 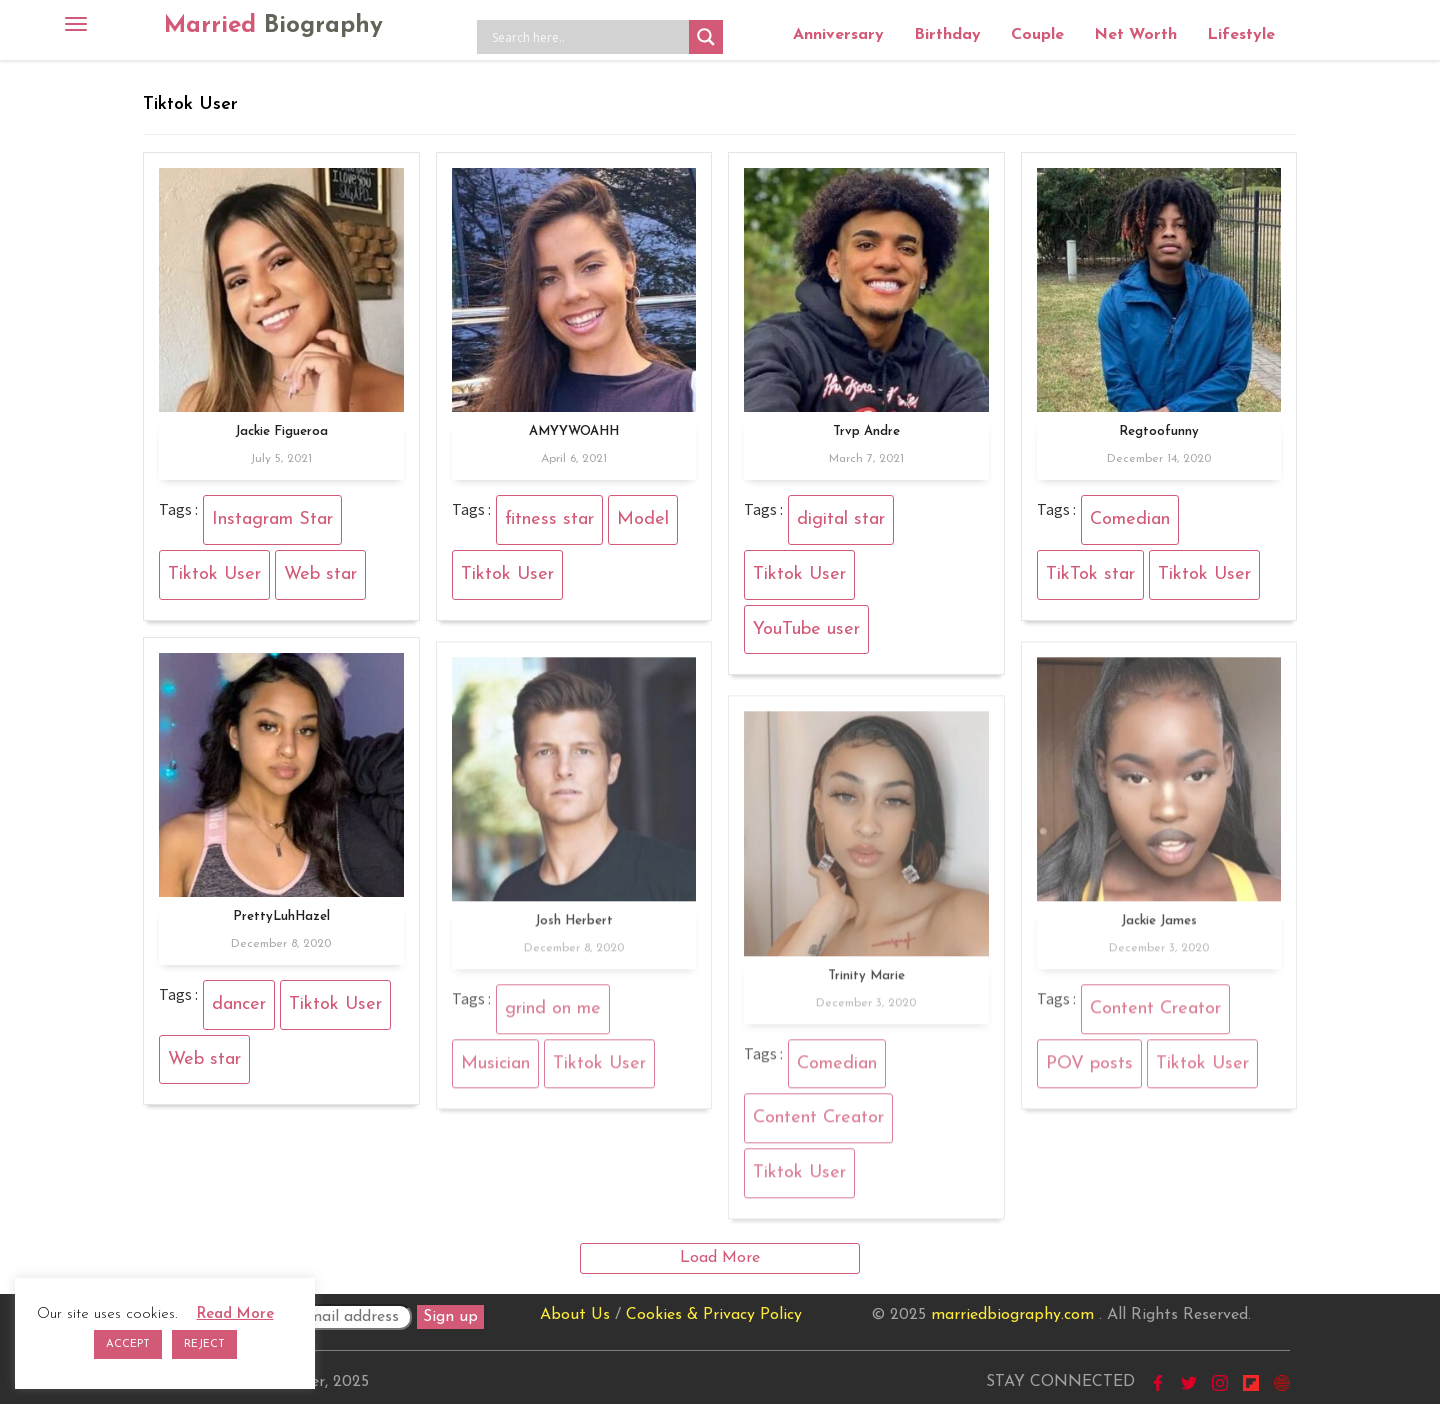 I want to click on Content Creator, so click(x=1155, y=1014).